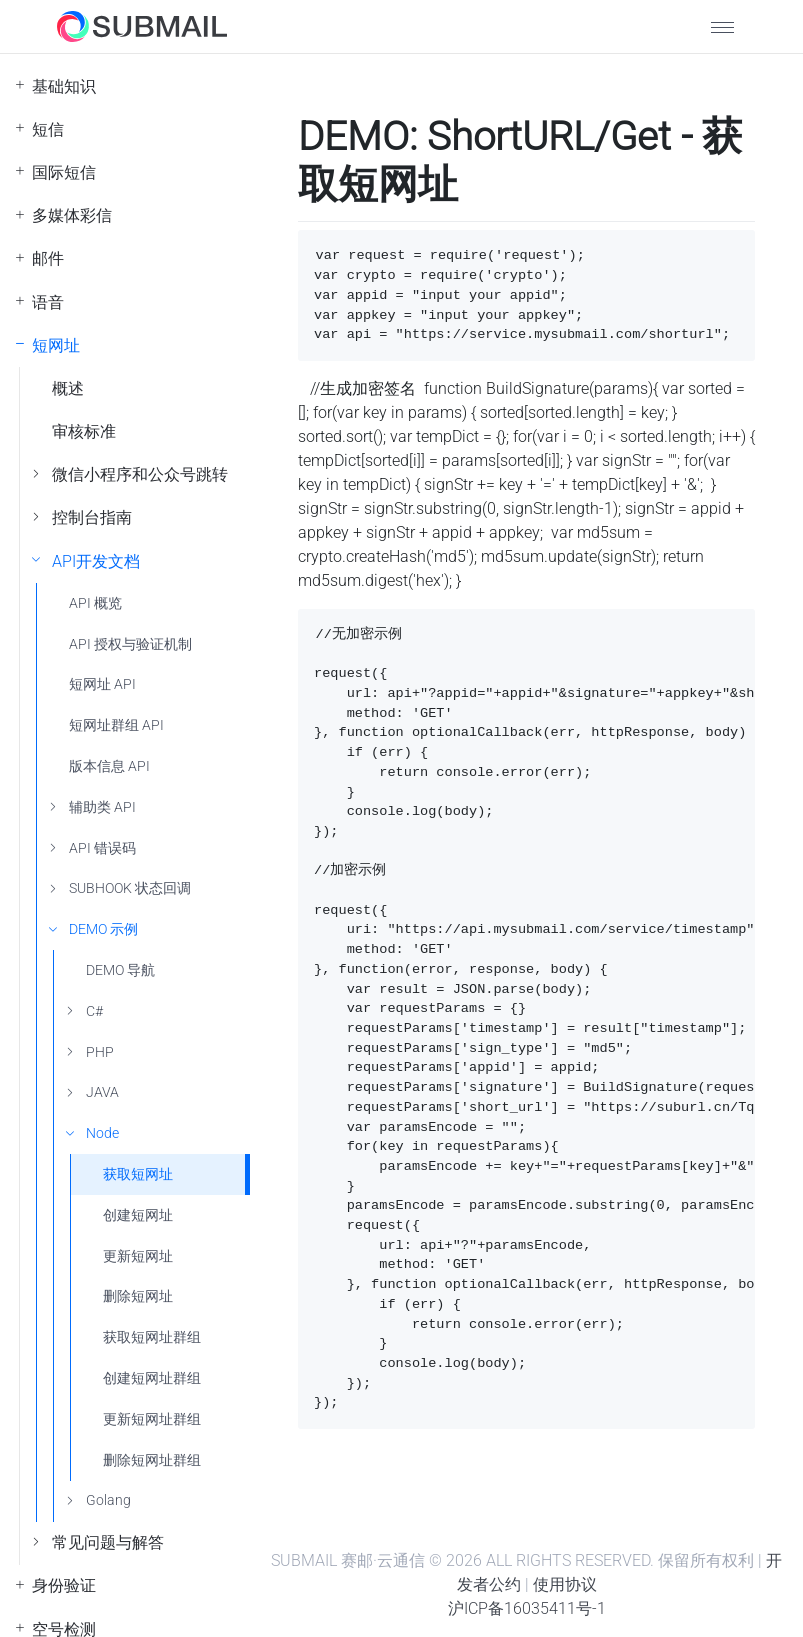 This screenshot has height=1637, width=803. Describe the element at coordinates (109, 766) in the screenshot. I see `版本信息 API` at that location.